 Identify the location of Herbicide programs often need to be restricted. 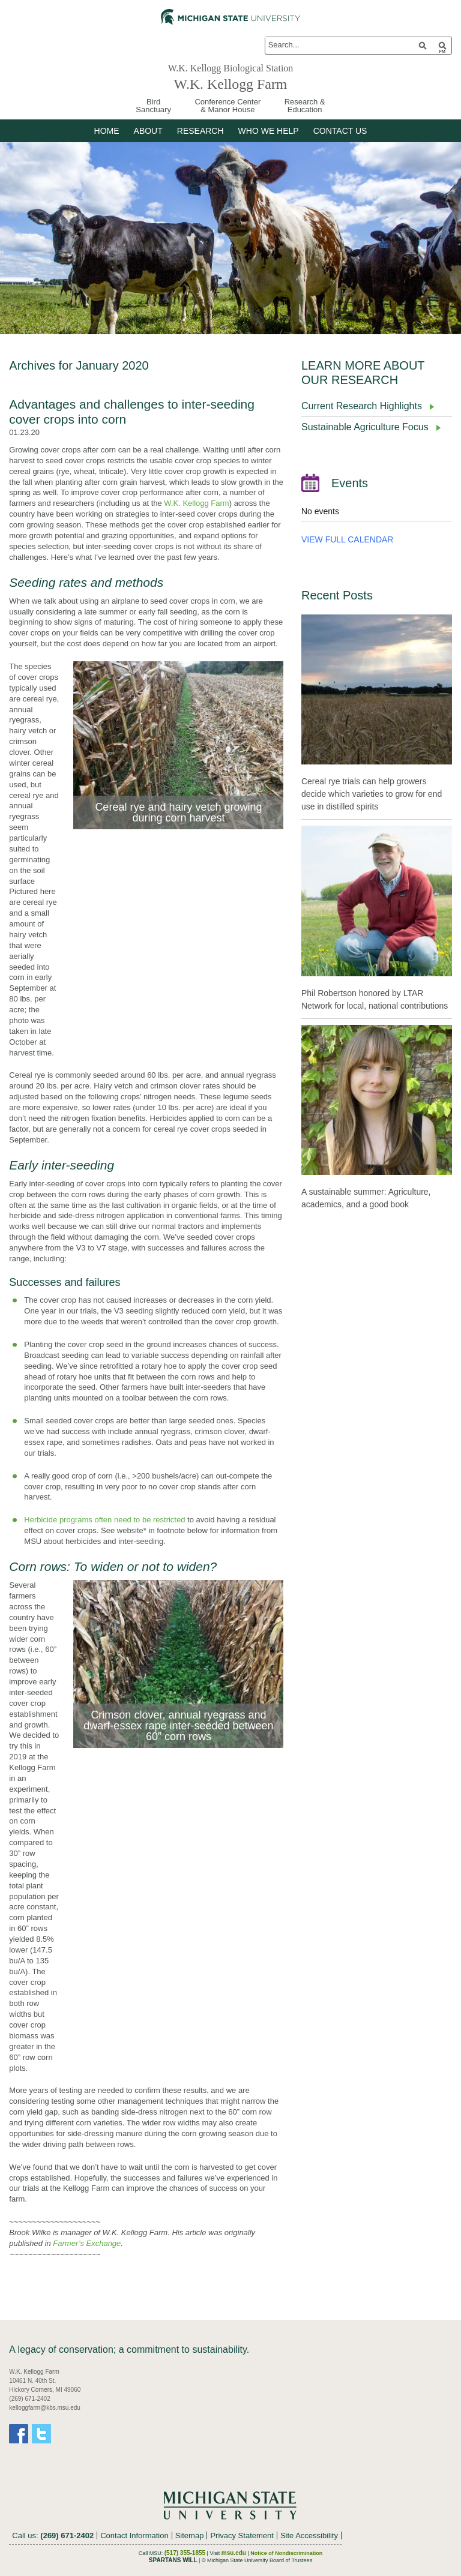
(104, 1519).